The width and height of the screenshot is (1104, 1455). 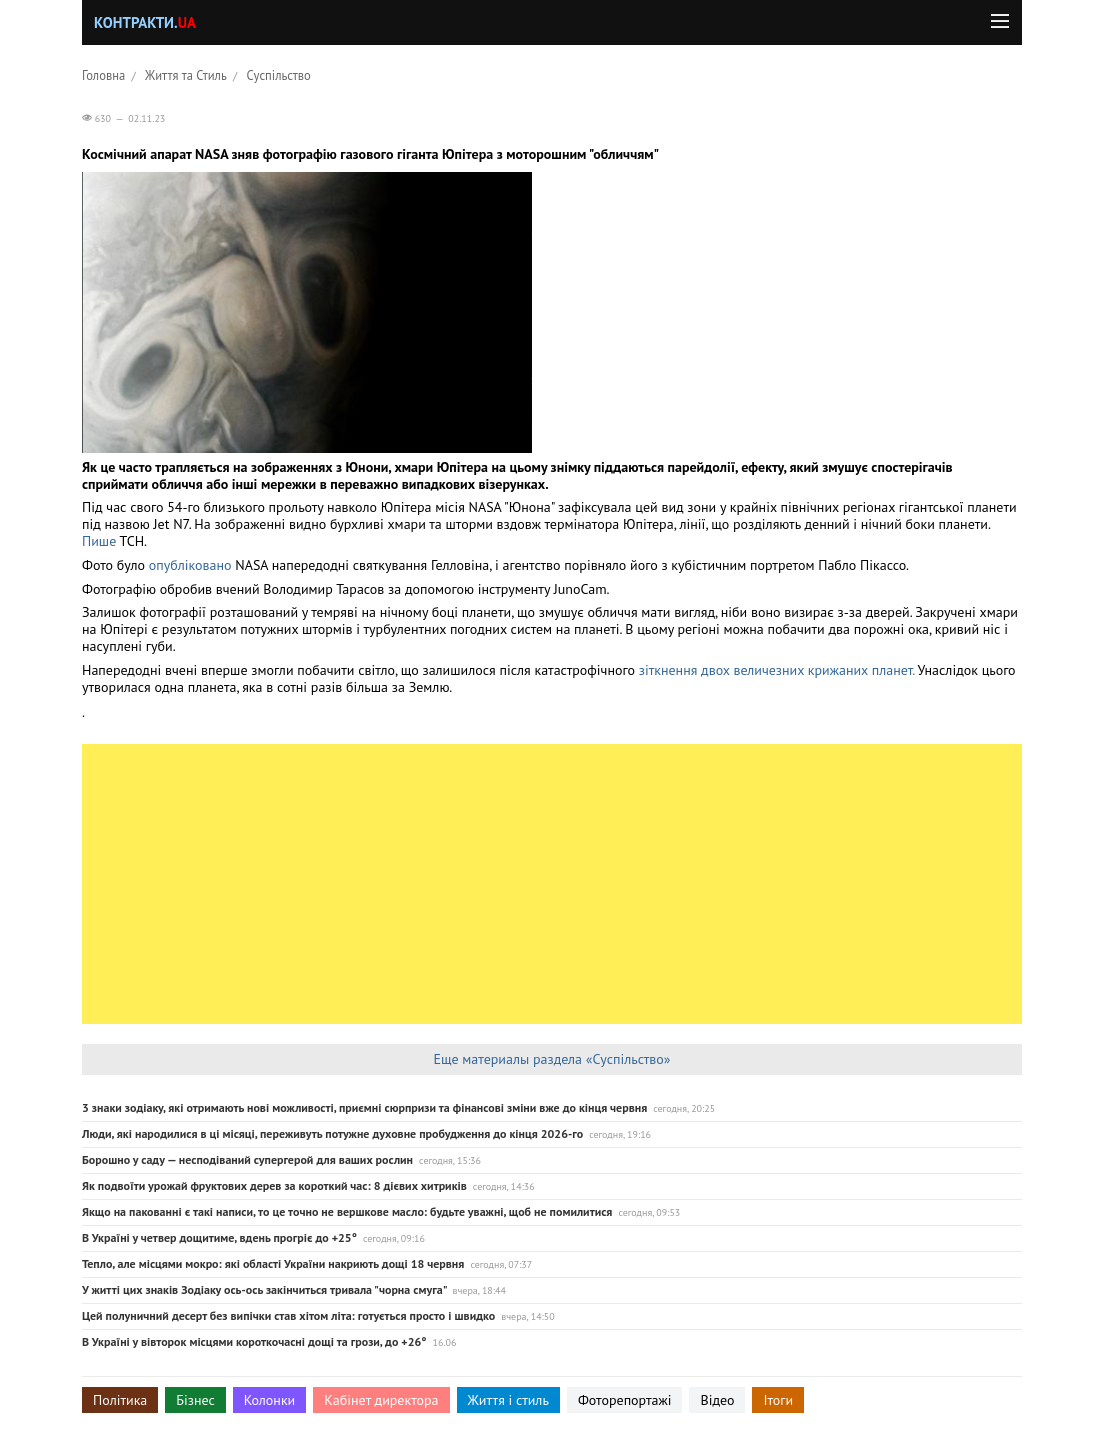 I want to click on зіткнення двох величезних крижаних планет., so click(x=776, y=670).